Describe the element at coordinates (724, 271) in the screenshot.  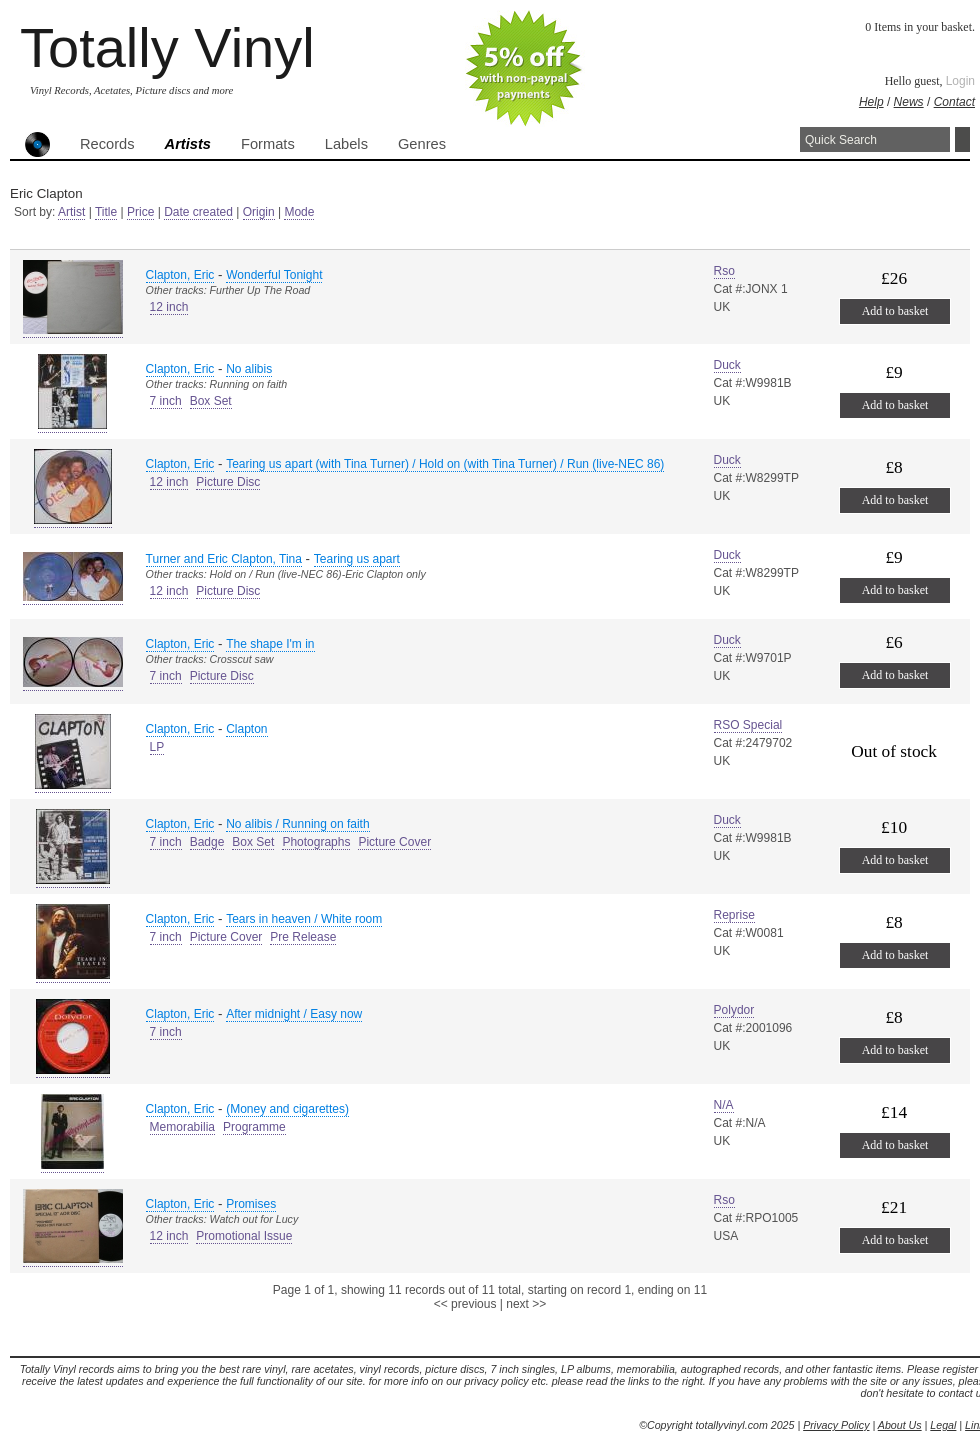
I see `Rso` at that location.